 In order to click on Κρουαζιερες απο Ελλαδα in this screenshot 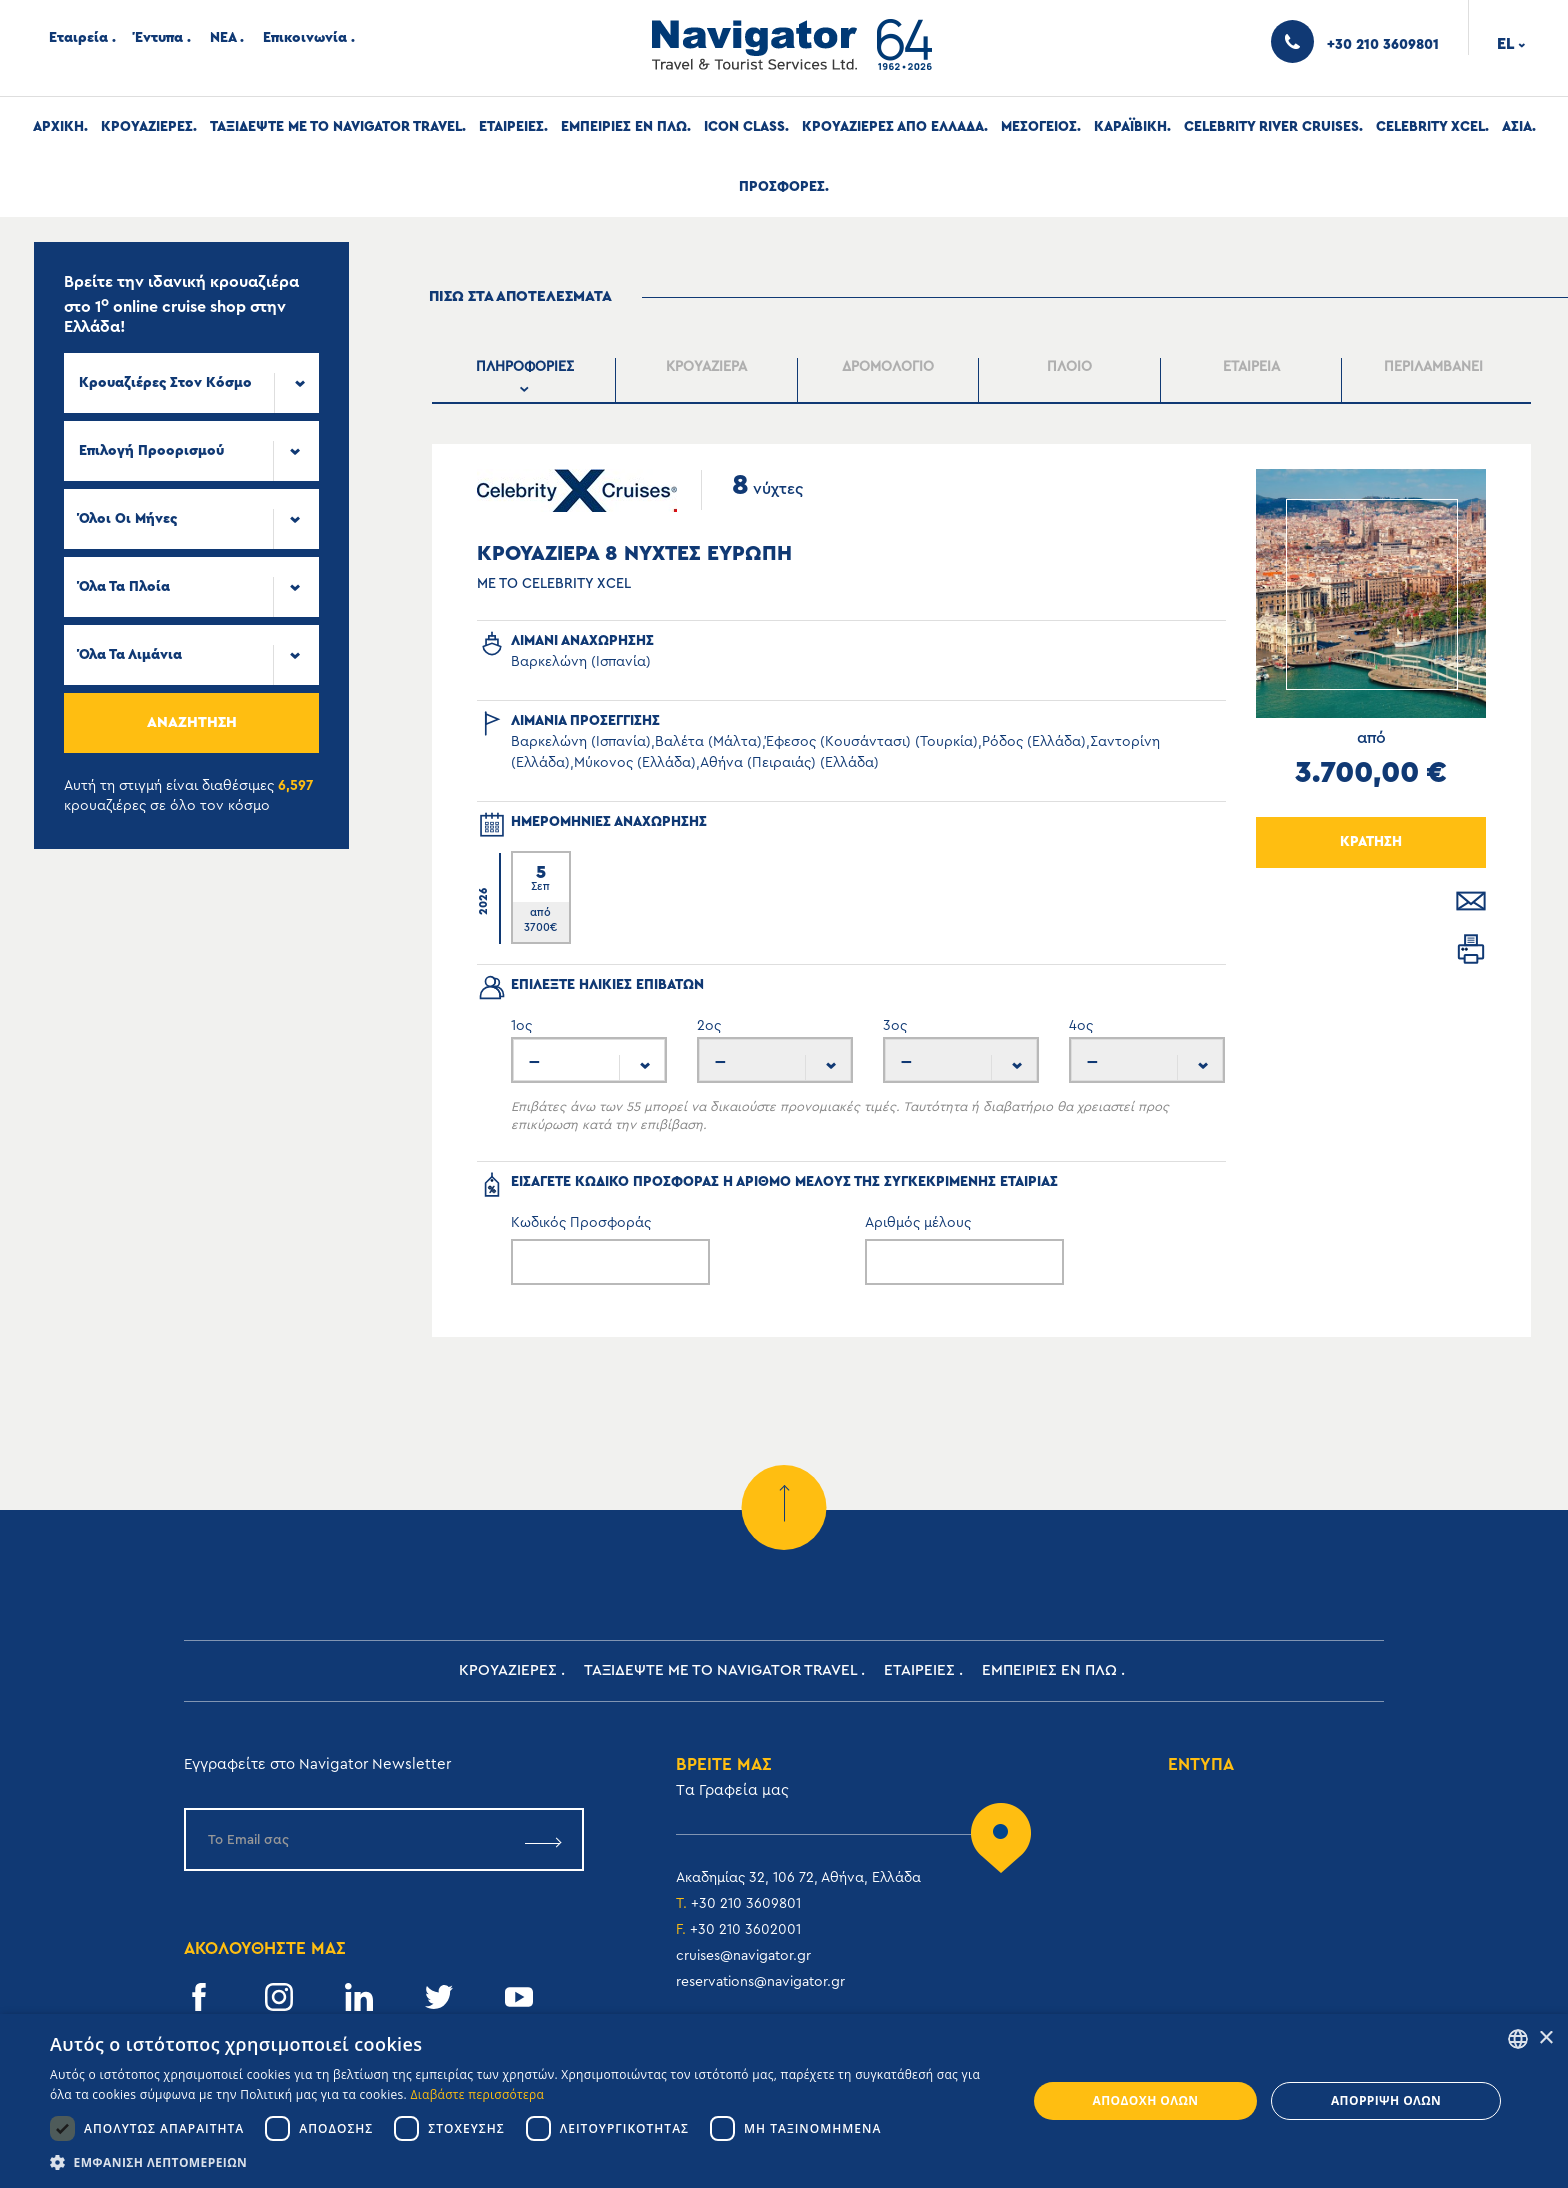, I will do `click(893, 127)`.